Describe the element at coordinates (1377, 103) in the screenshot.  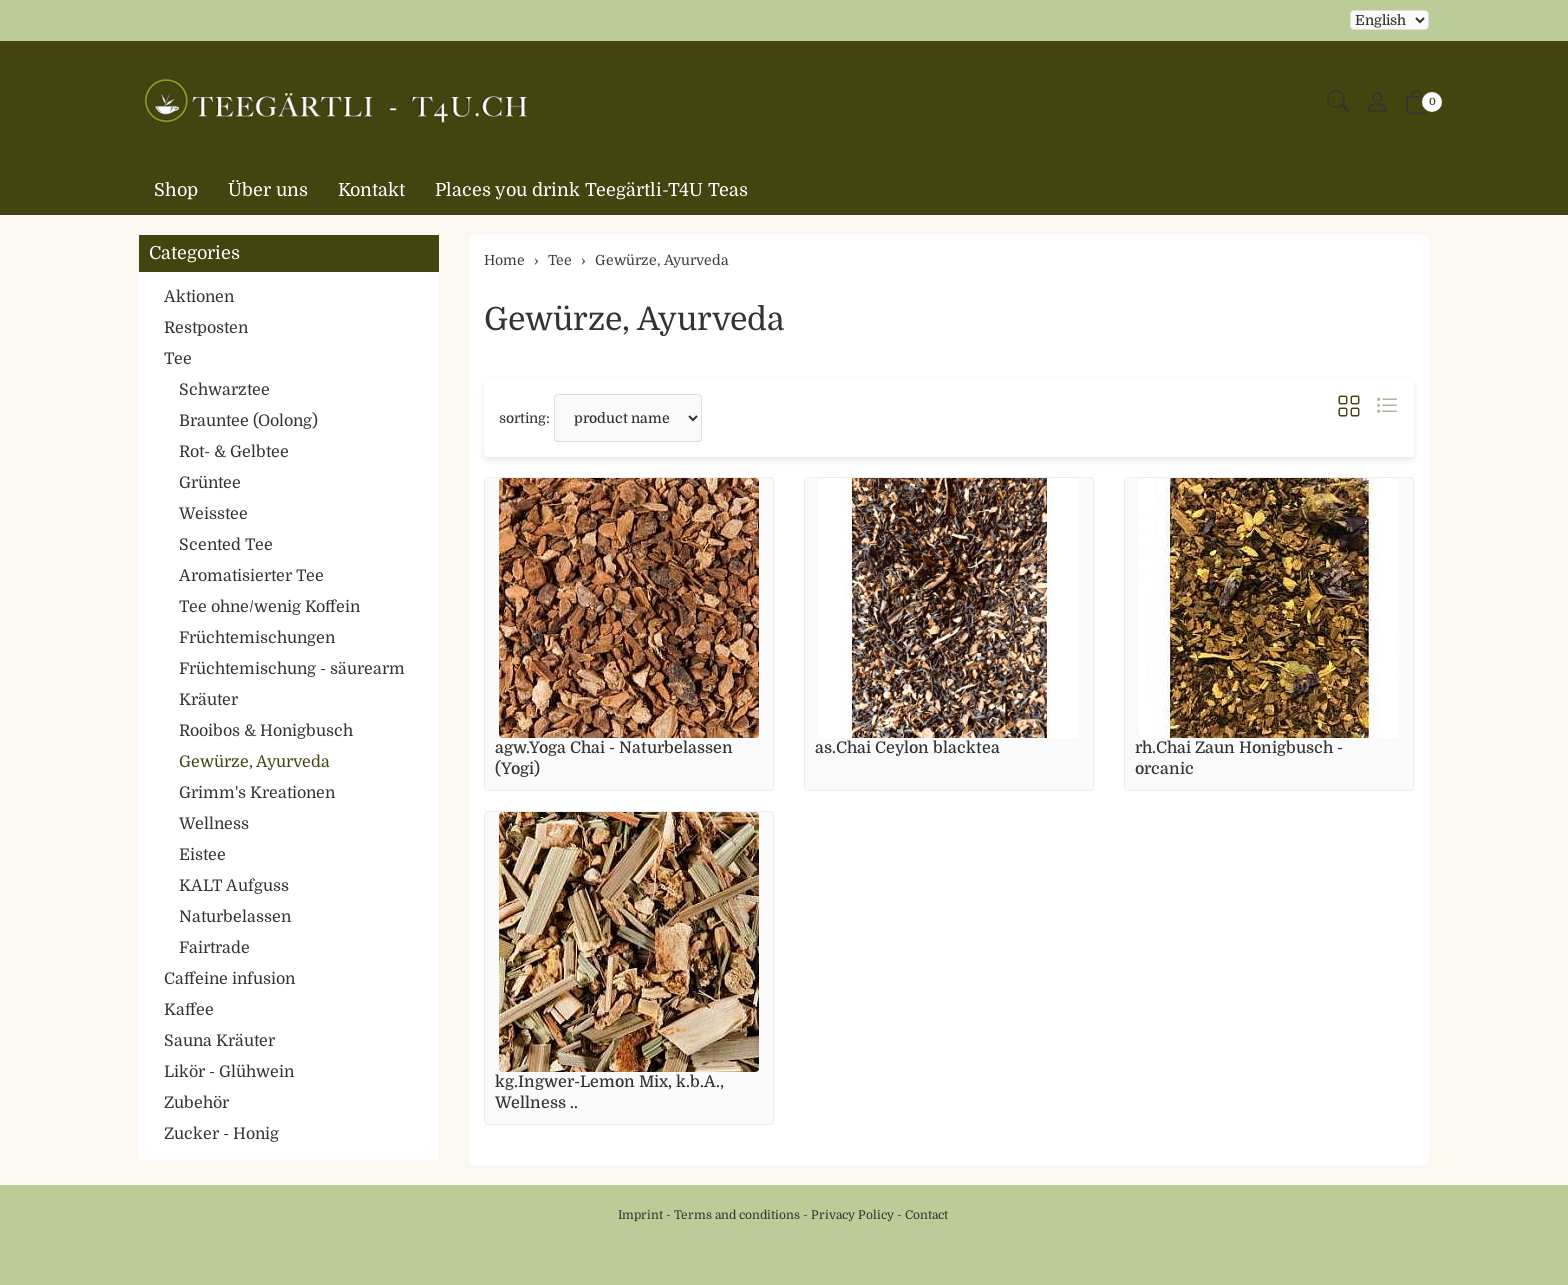
I see `[My account]` at that location.